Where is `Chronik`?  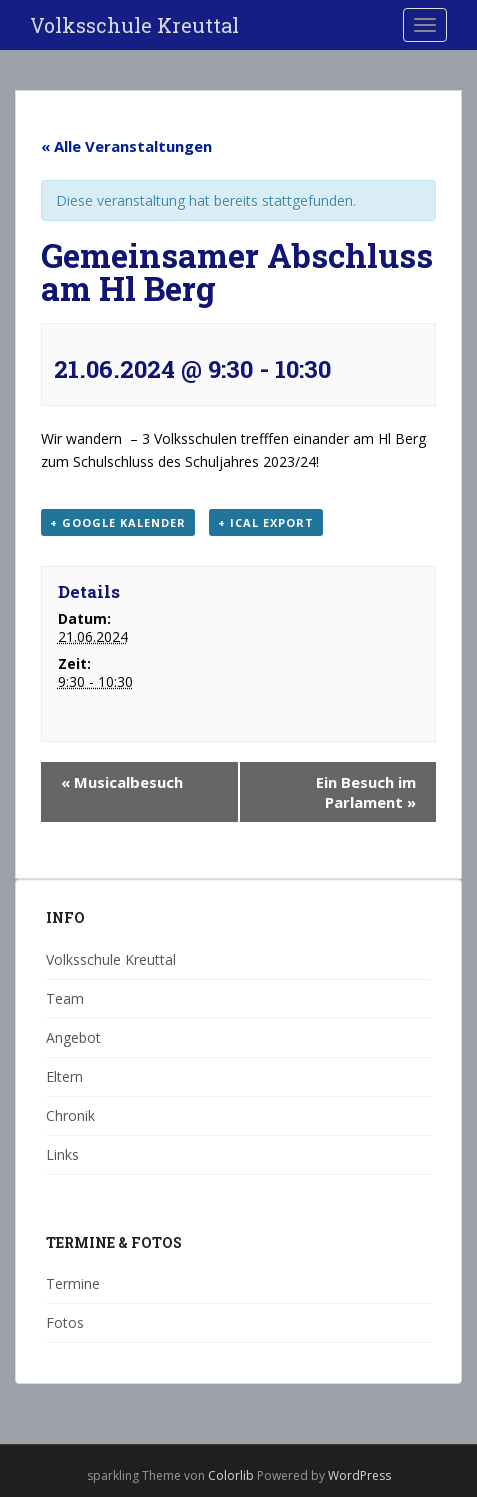
Chronik is located at coordinates (70, 1115).